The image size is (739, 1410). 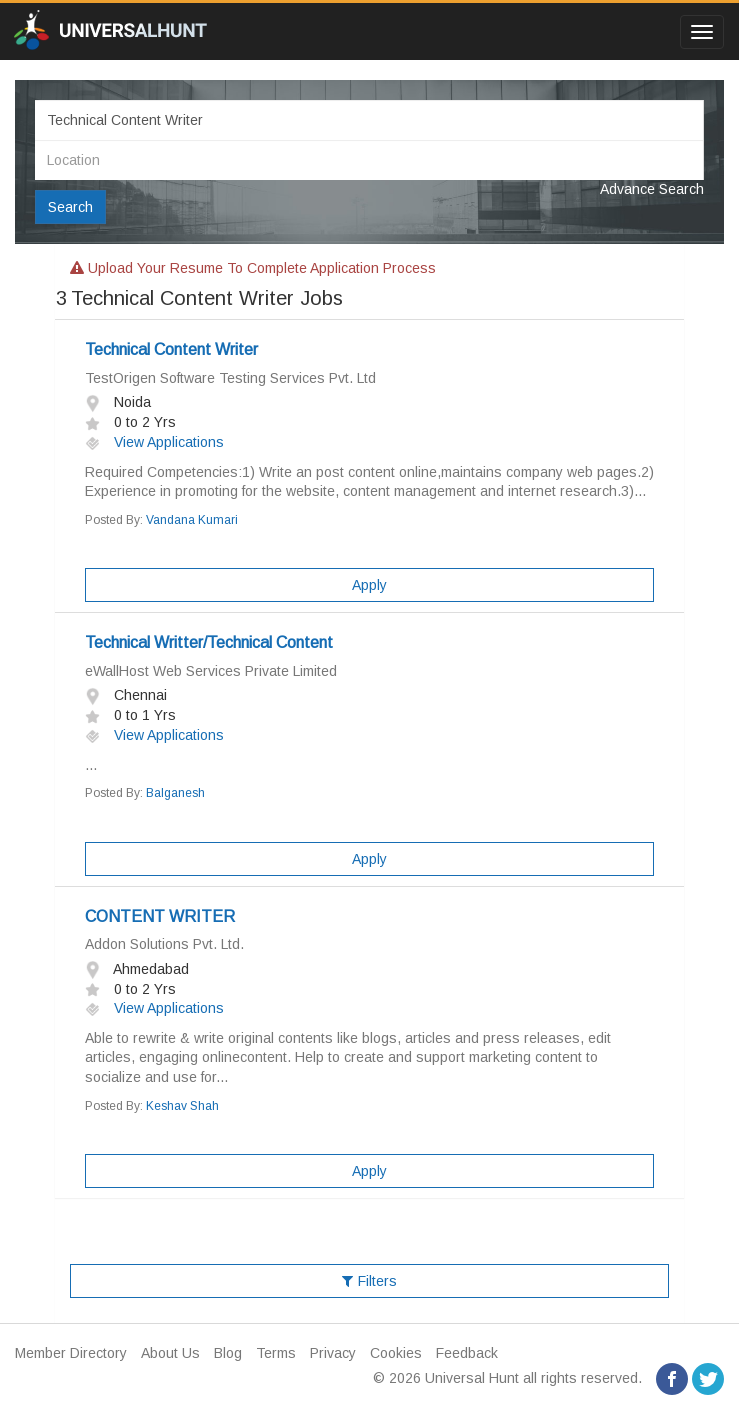 I want to click on Keshav Shah, so click(x=182, y=1106).